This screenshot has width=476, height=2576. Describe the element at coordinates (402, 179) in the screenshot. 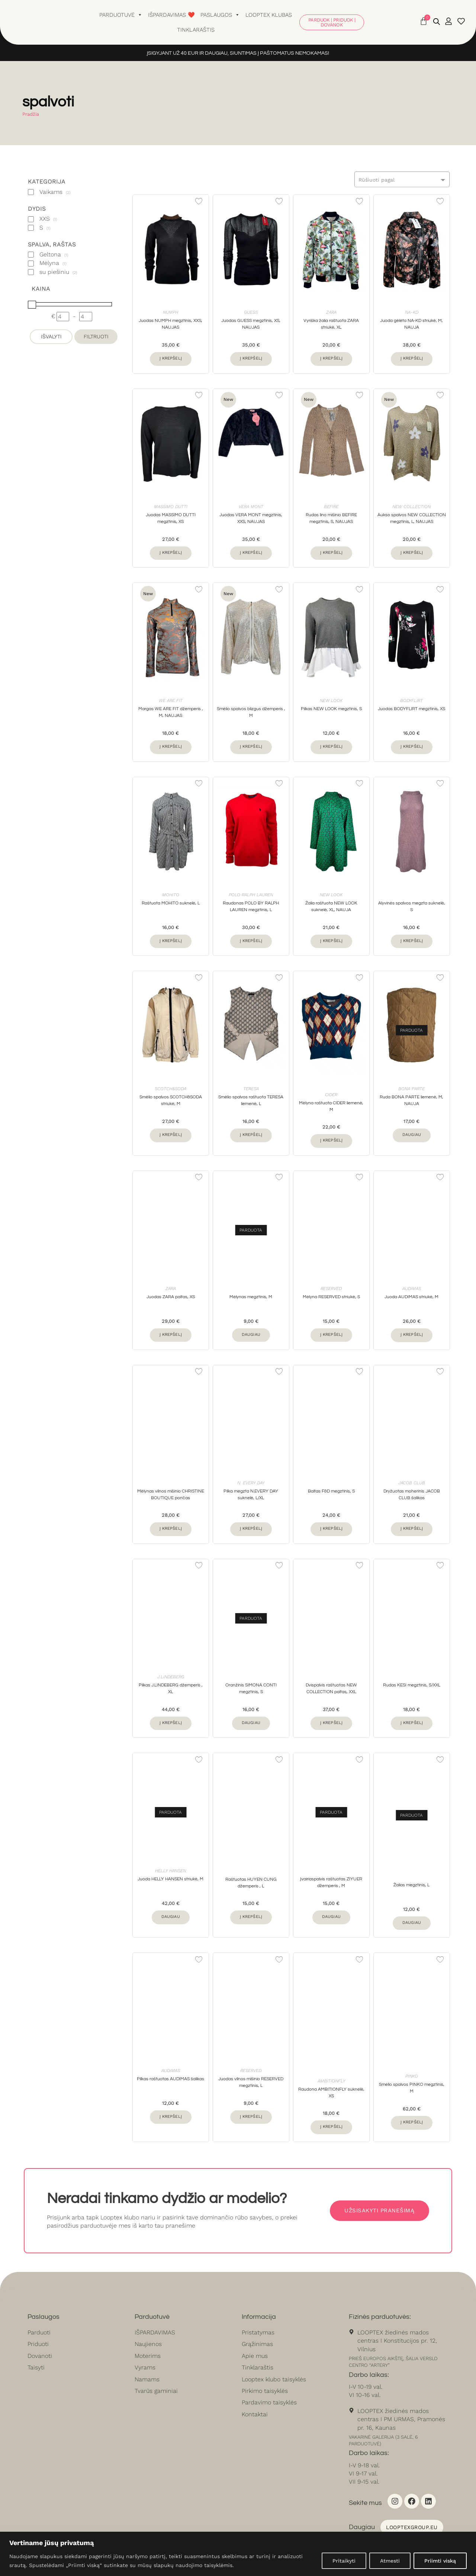

I see `[combobox]` at that location.